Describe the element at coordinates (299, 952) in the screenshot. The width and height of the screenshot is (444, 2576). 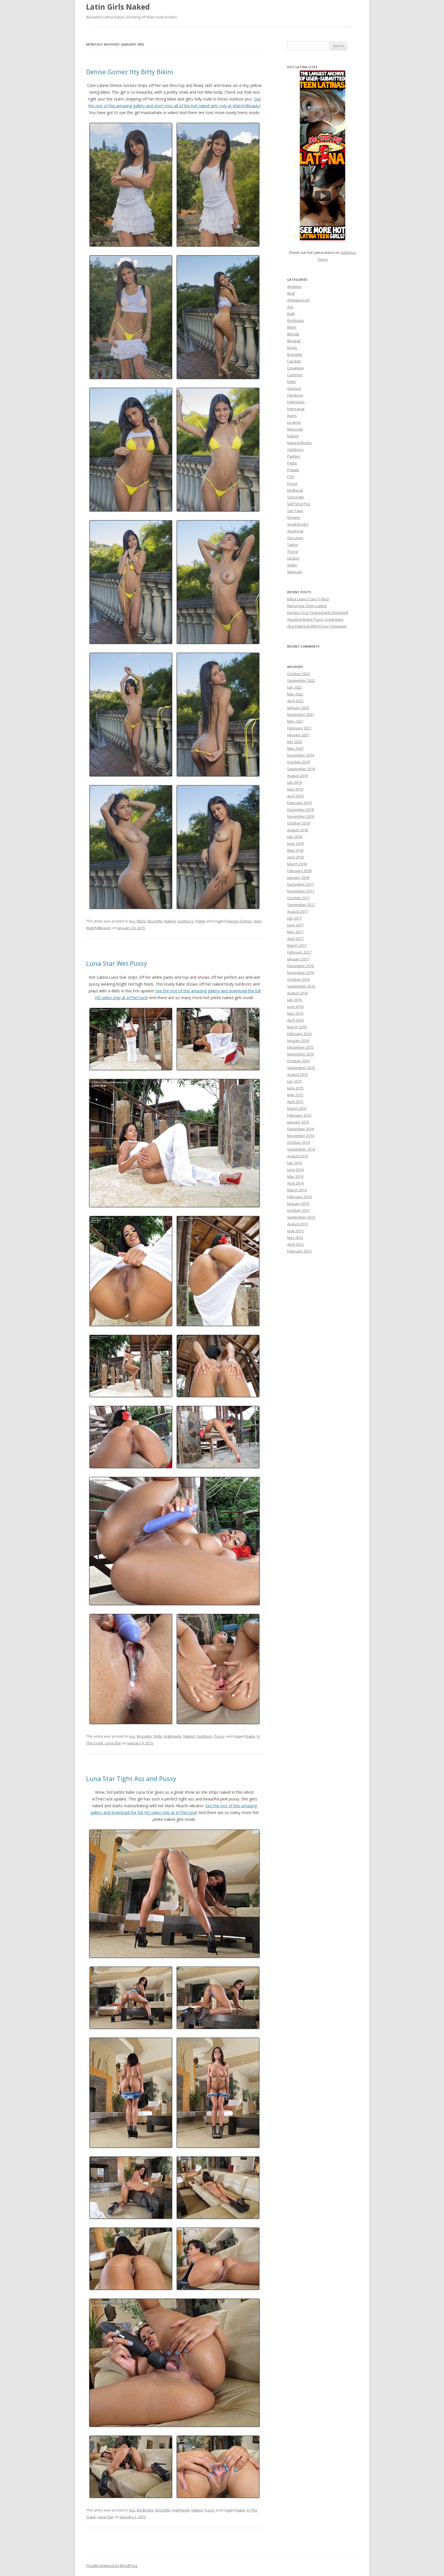
I see `February 2017` at that location.